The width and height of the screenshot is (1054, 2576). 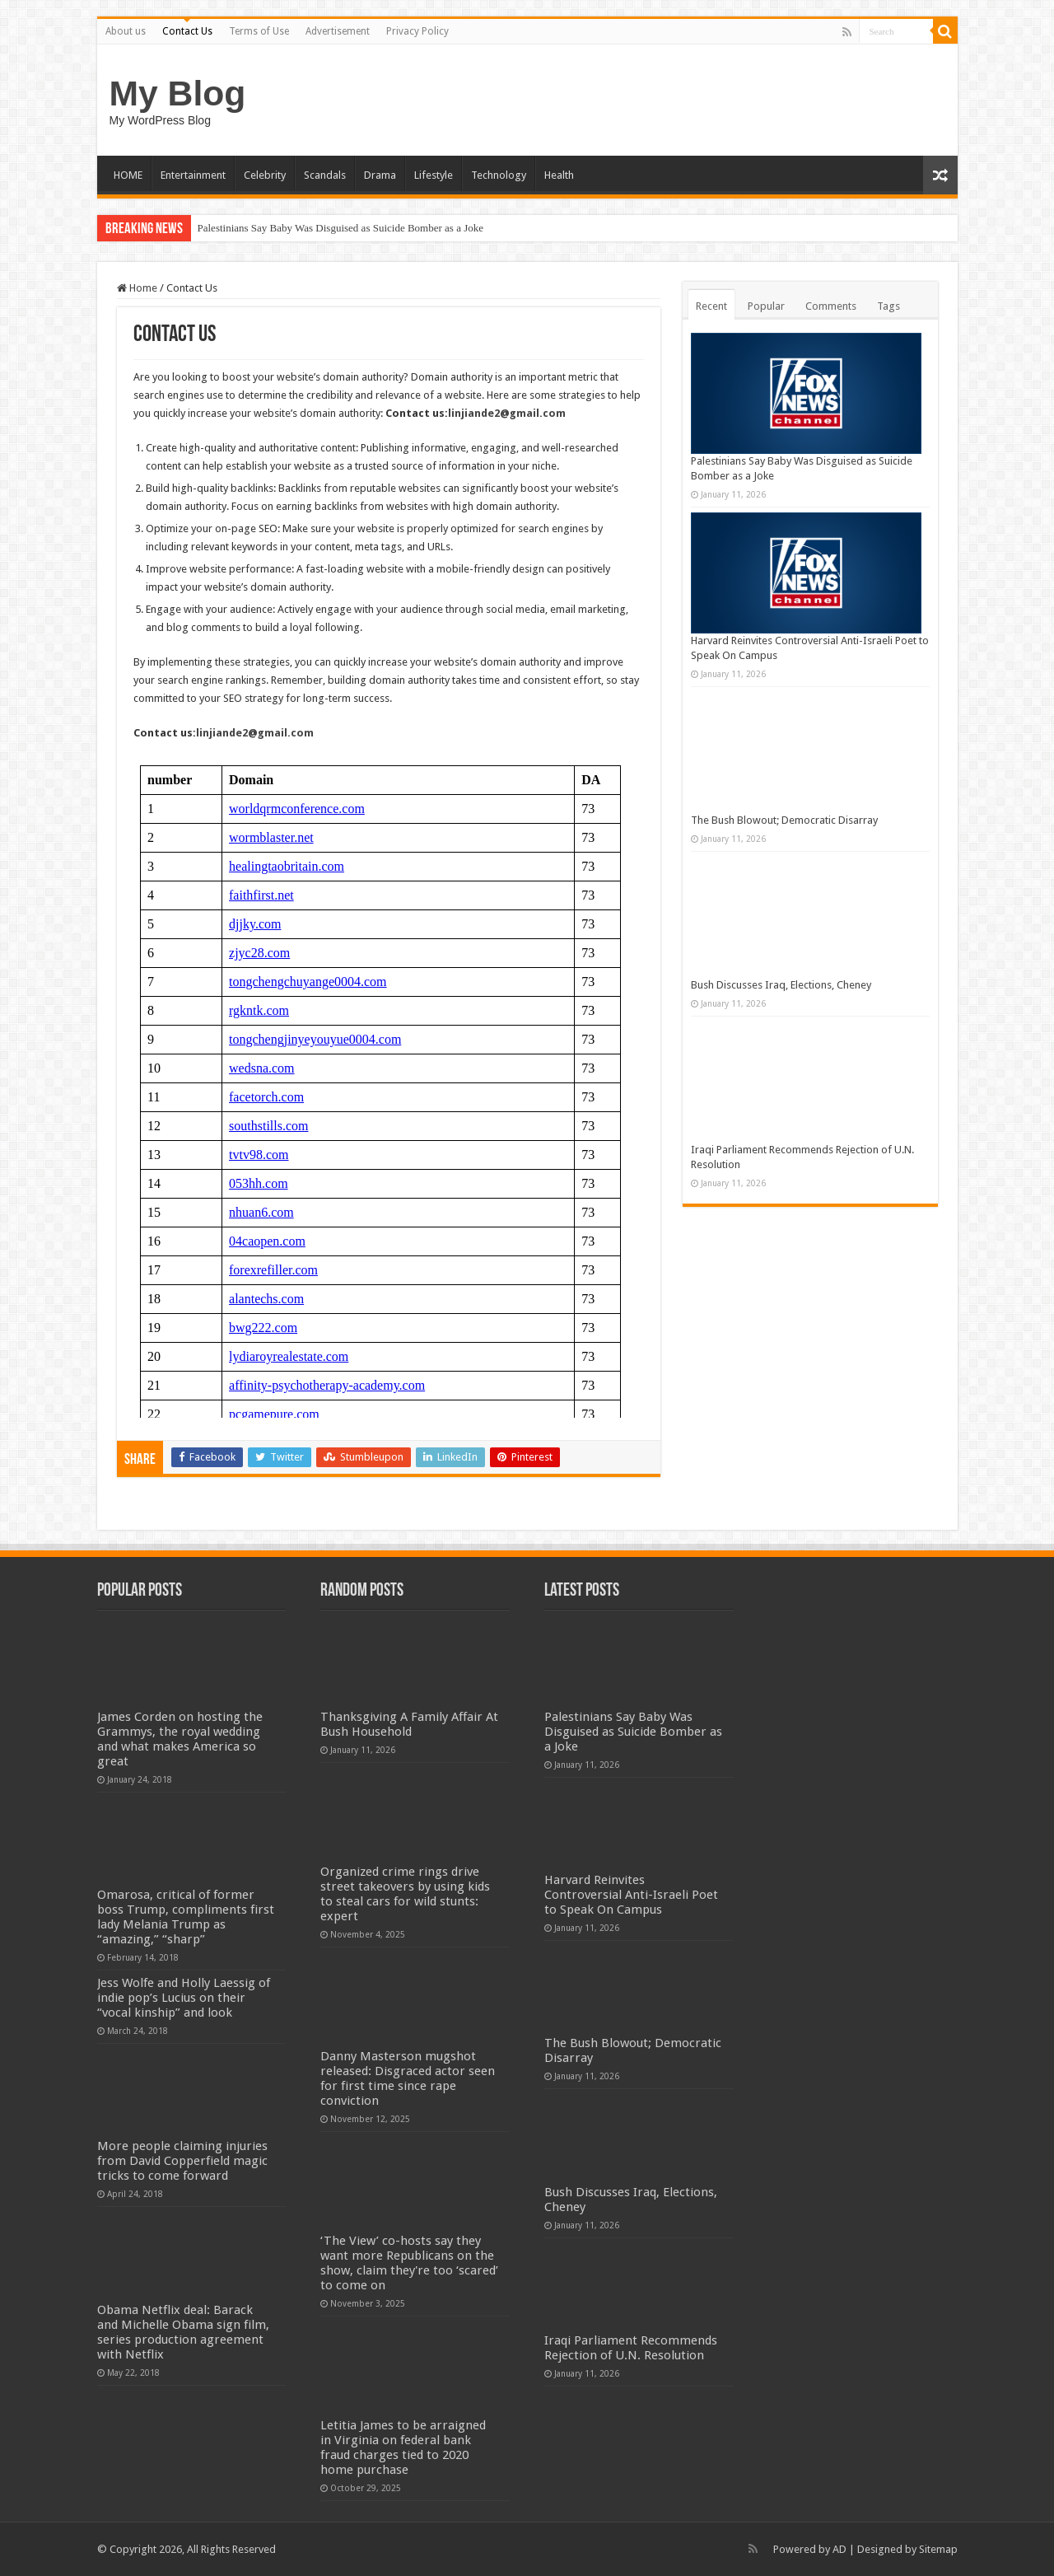 I want to click on Health, so click(x=559, y=175).